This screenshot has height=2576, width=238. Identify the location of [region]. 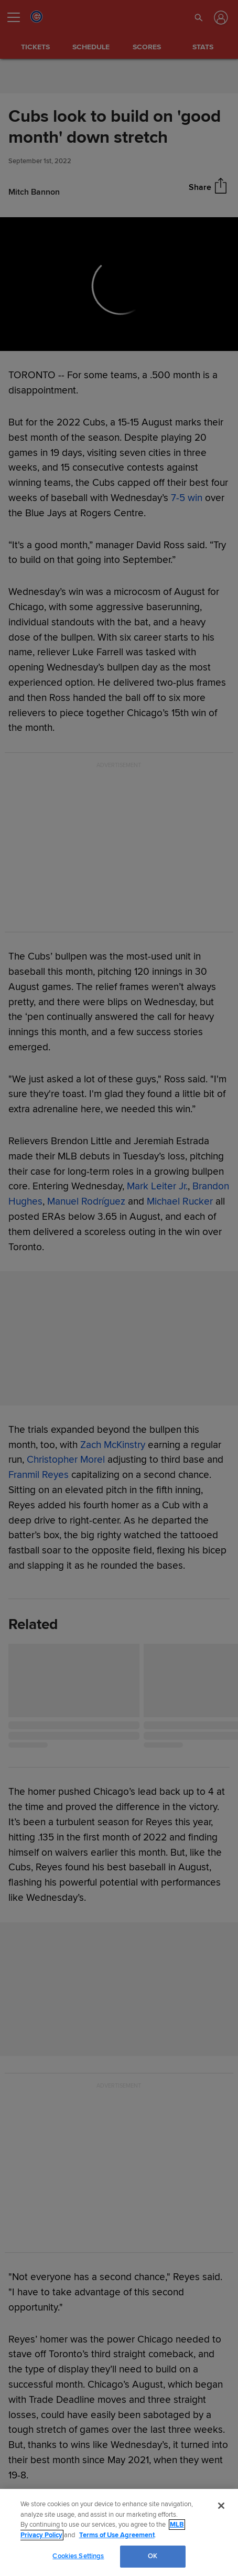
(119, 2532).